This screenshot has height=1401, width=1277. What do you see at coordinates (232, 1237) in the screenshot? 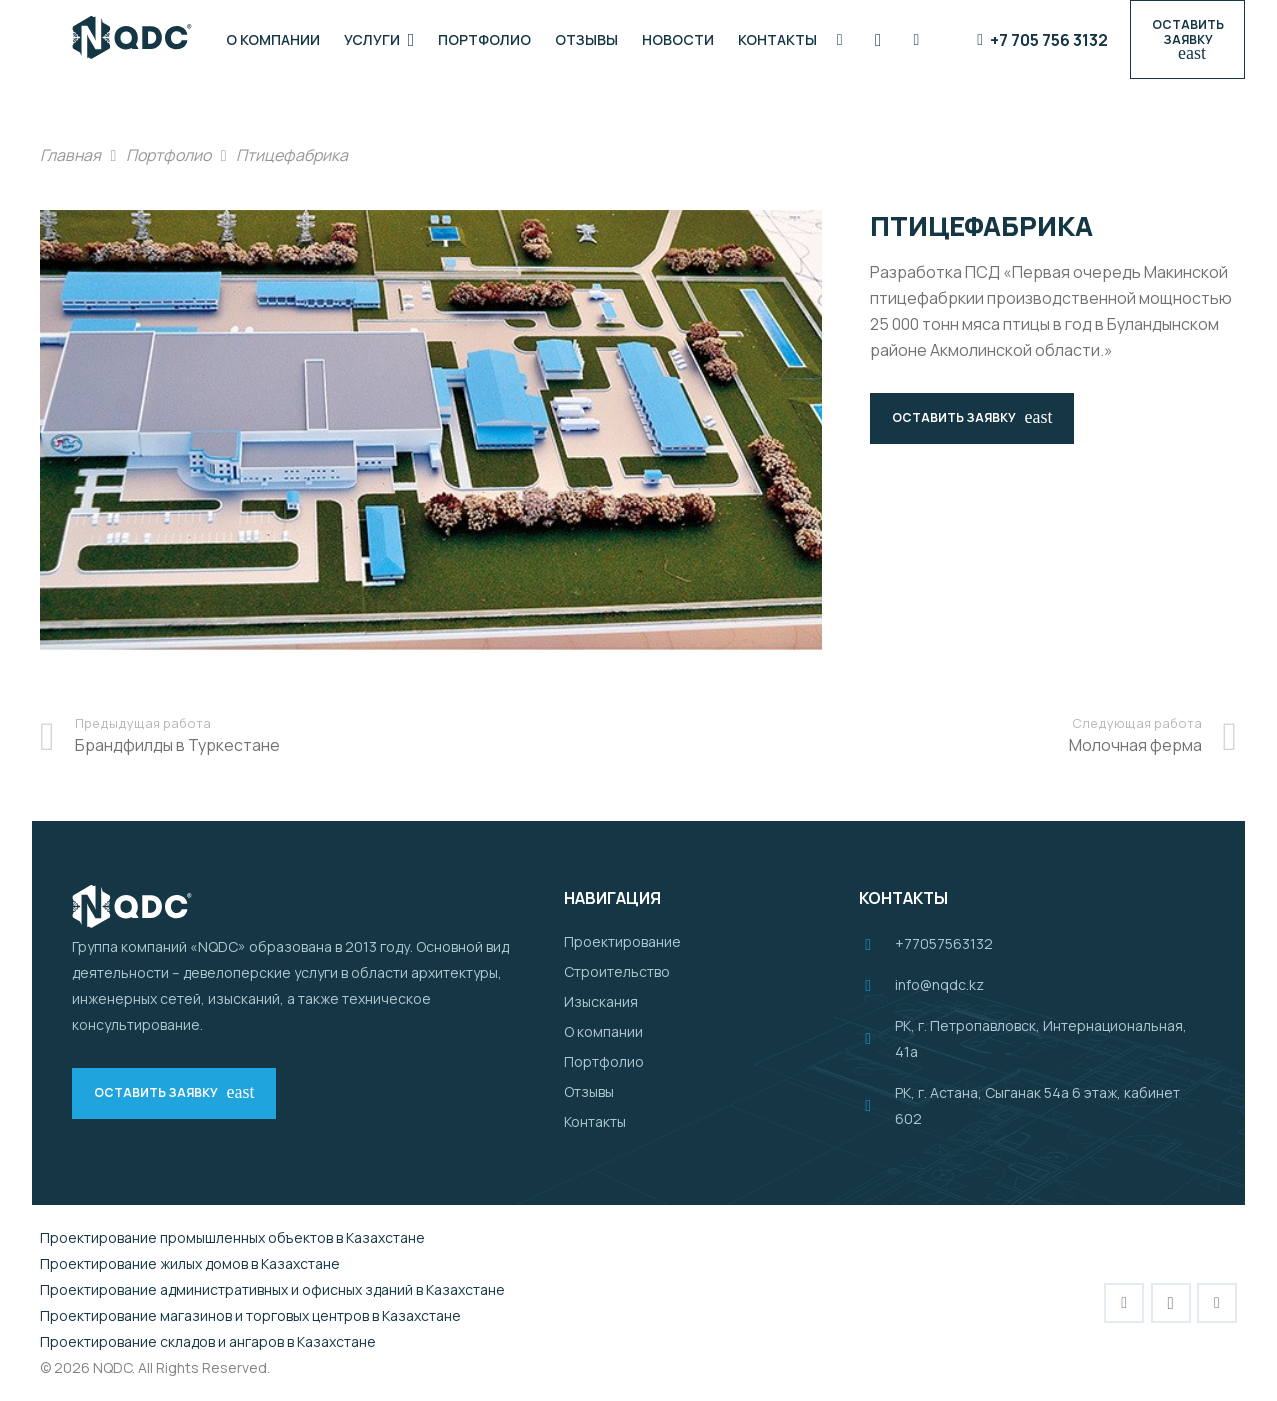
I see `Проектирование промышленных объектов в Казахстане` at bounding box center [232, 1237].